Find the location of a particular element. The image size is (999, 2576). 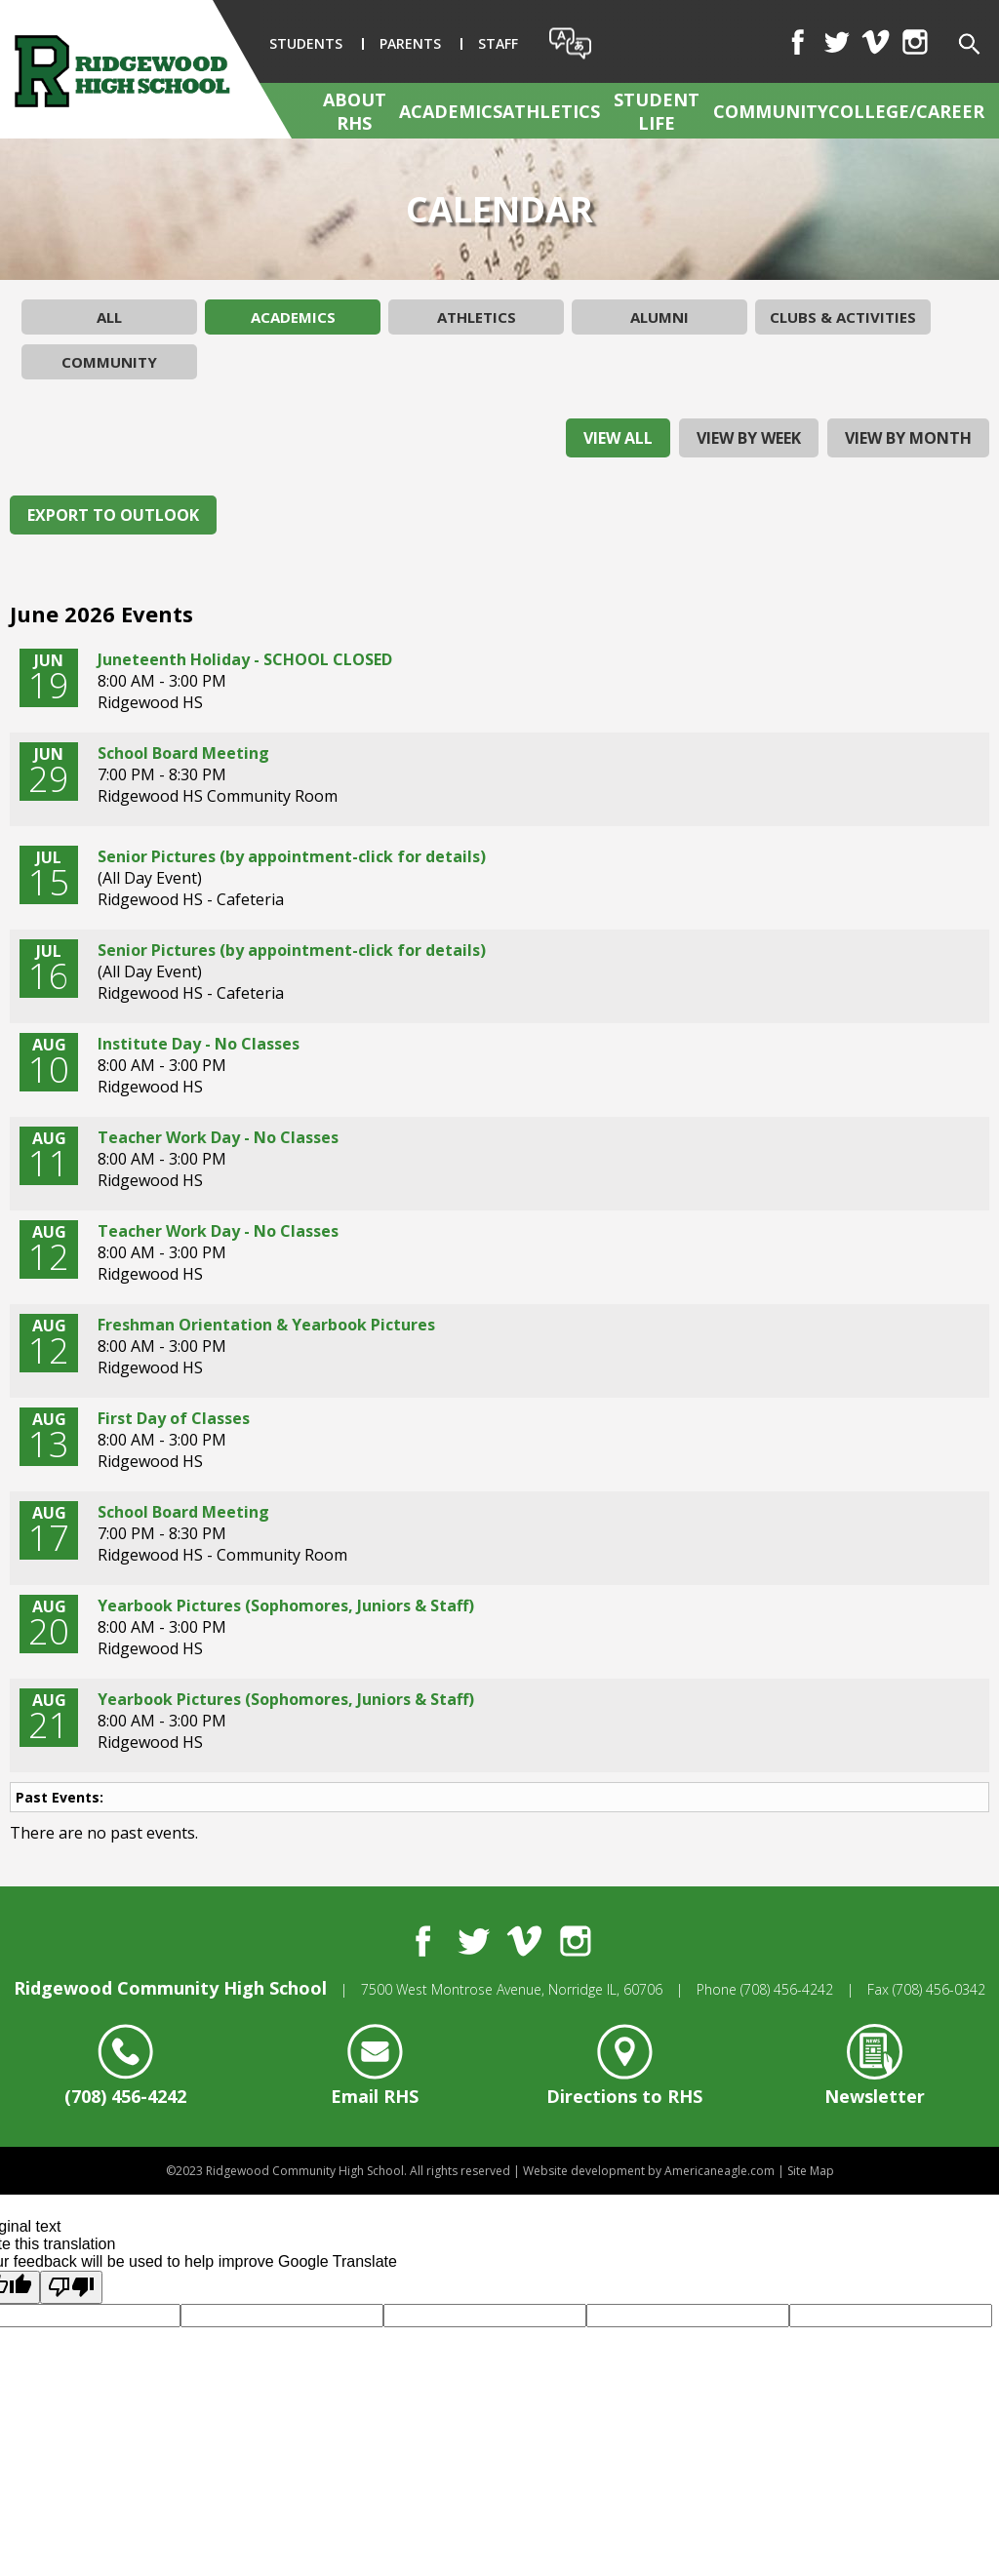

Students is located at coordinates (305, 43).